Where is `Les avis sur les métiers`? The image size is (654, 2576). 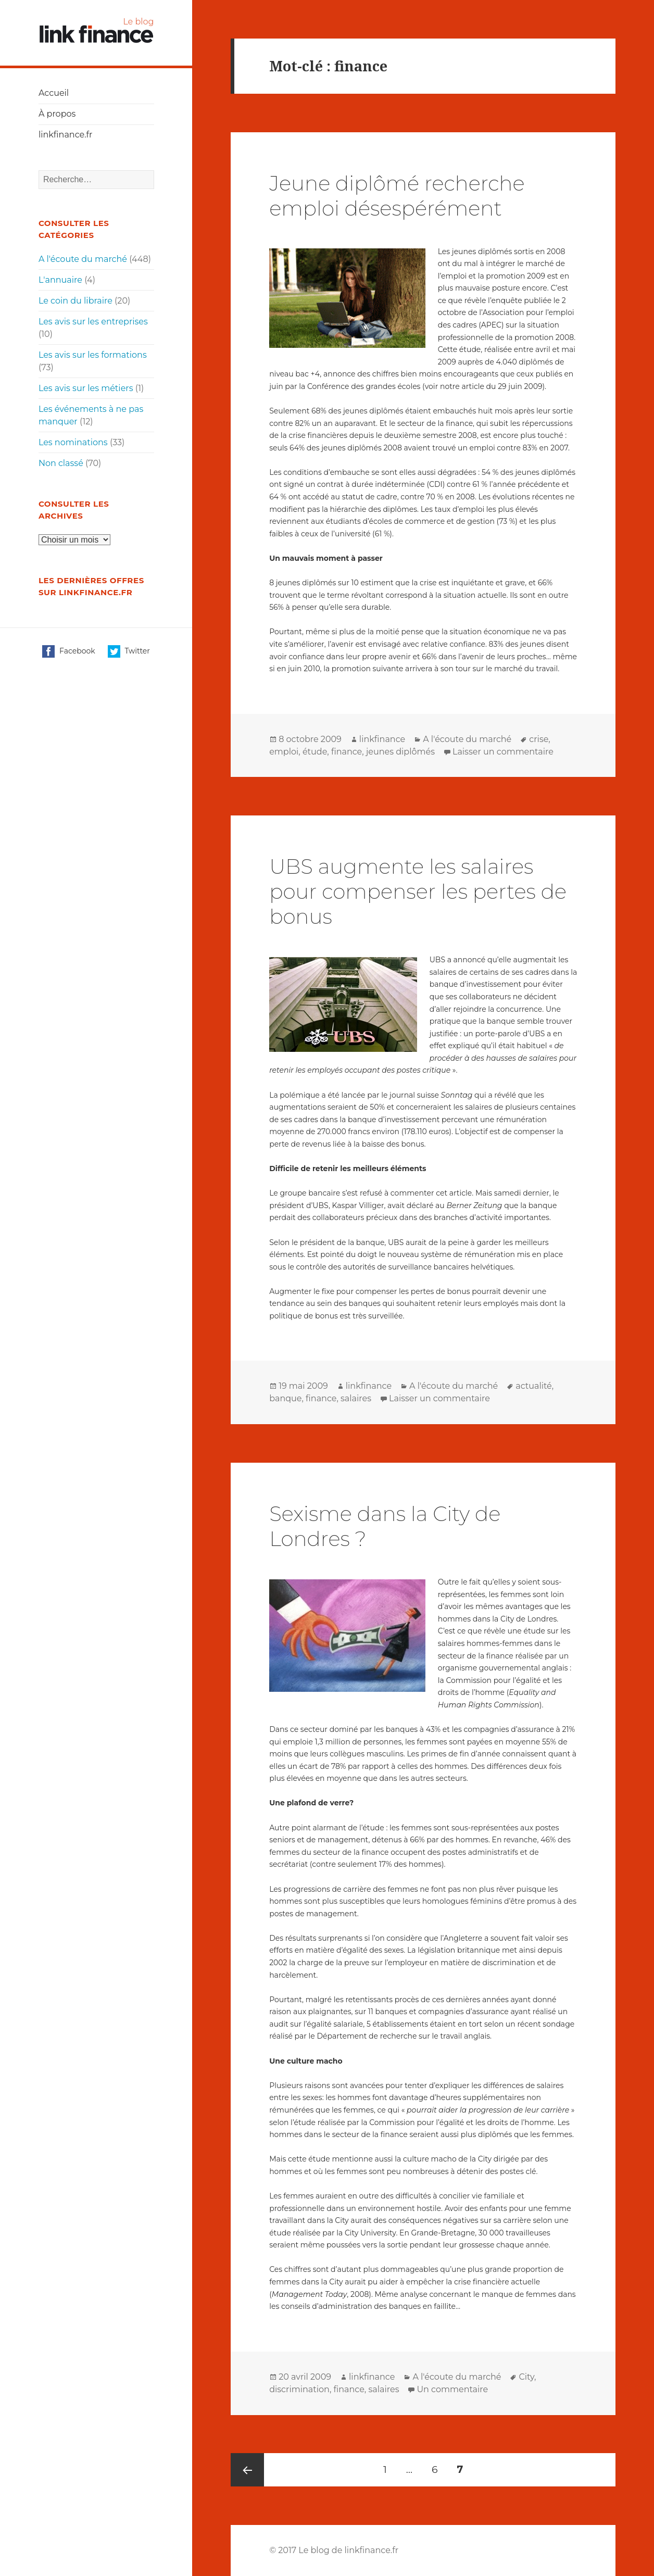
Les avis sur les métiers is located at coordinates (86, 388).